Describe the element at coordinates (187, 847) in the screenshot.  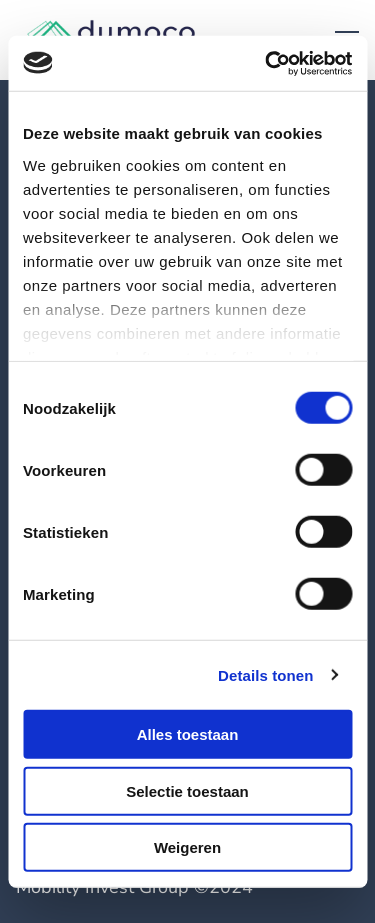
I see `Weigeren` at that location.